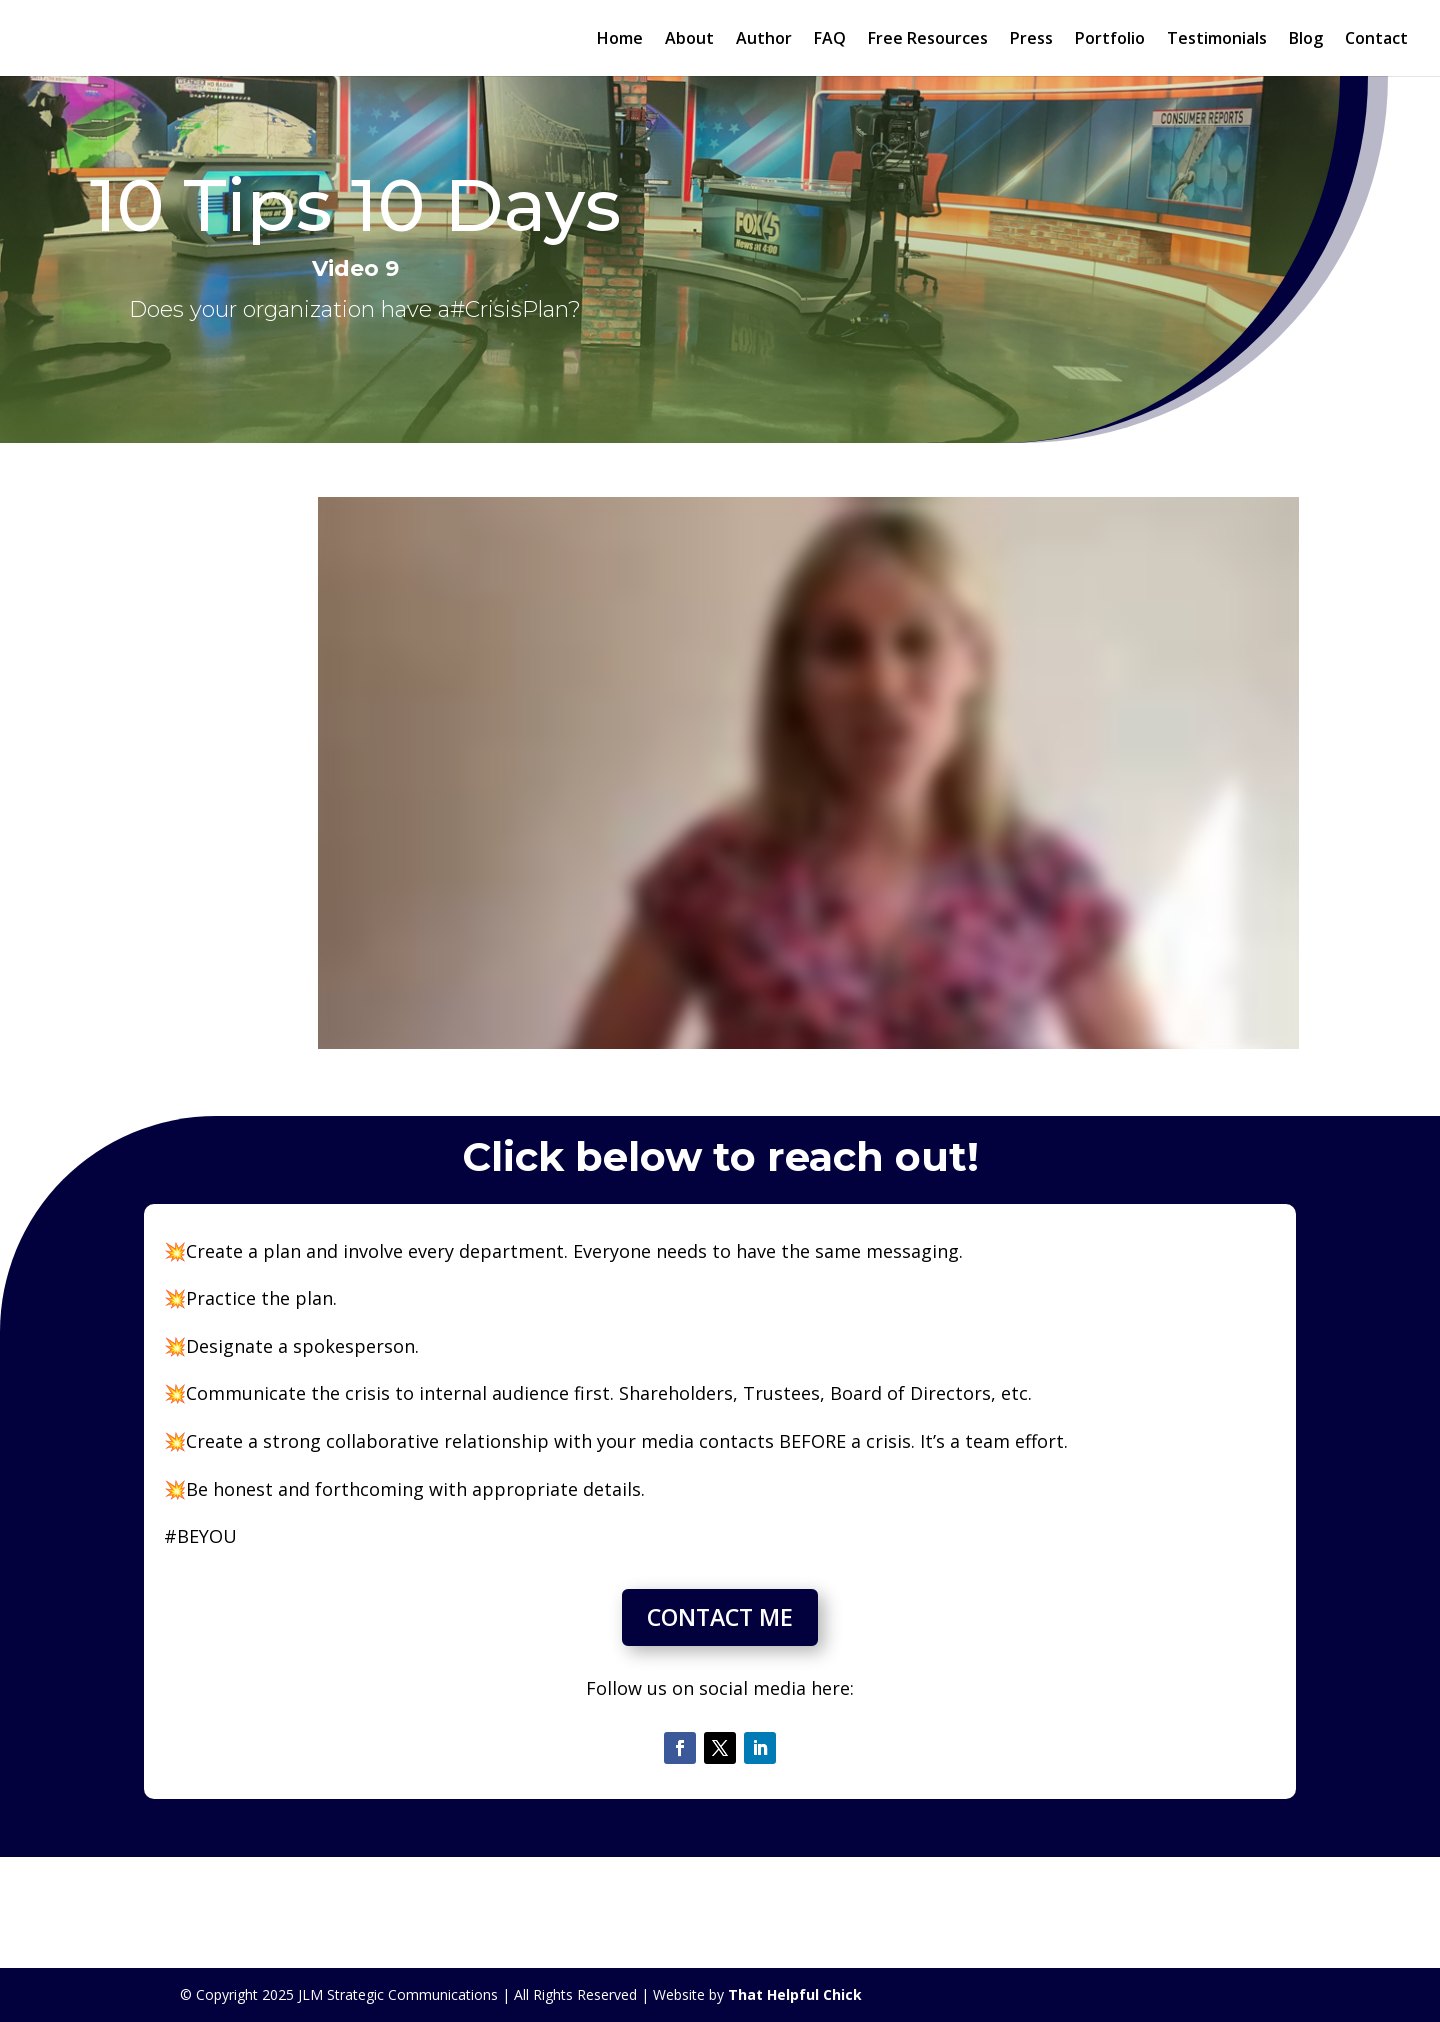 The height and width of the screenshot is (2022, 1440). I want to click on CONTACT ME, so click(720, 1617).